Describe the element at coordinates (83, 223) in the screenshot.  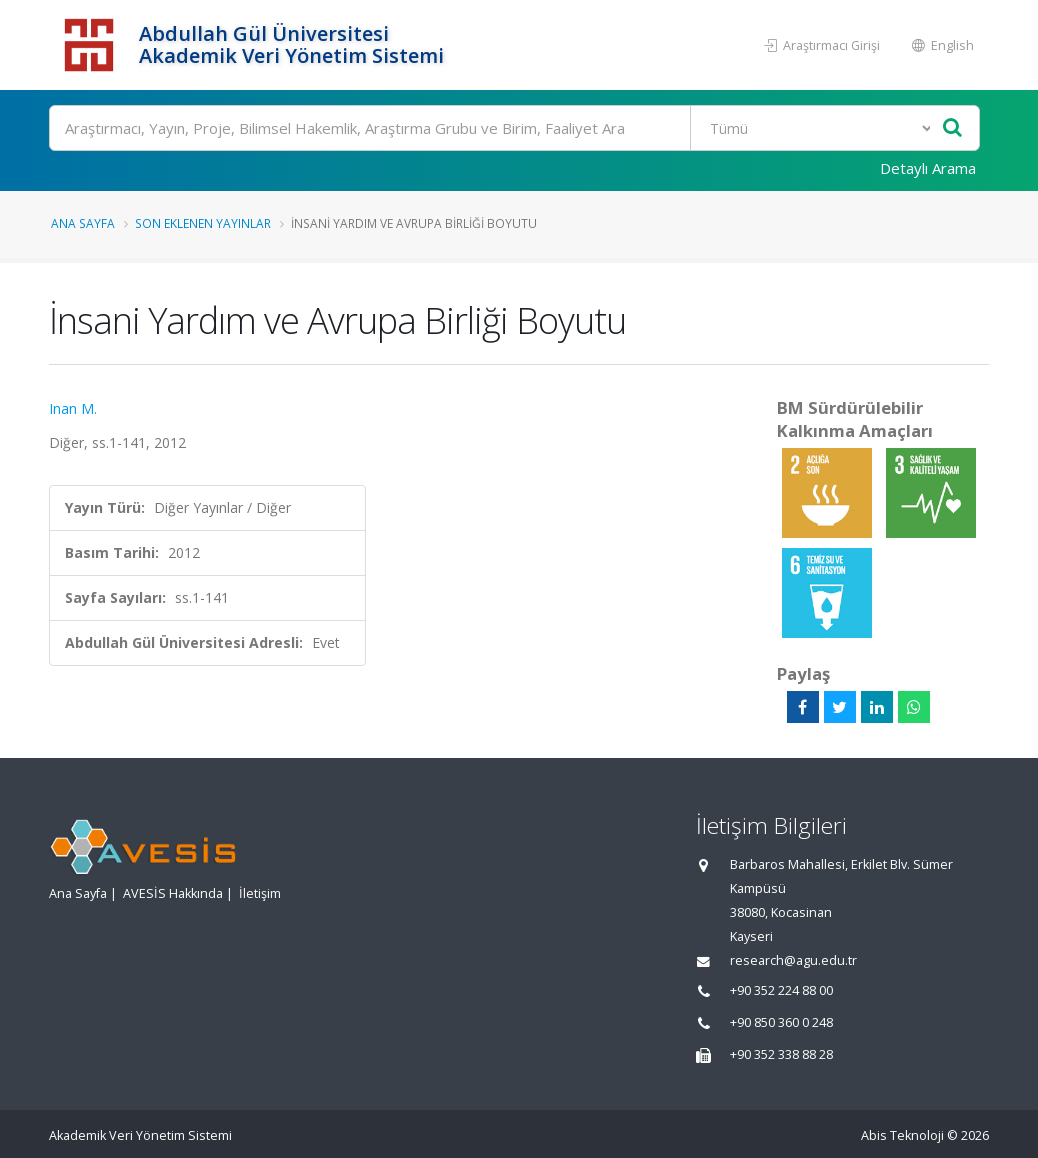
I see `Ana Sayfa` at that location.